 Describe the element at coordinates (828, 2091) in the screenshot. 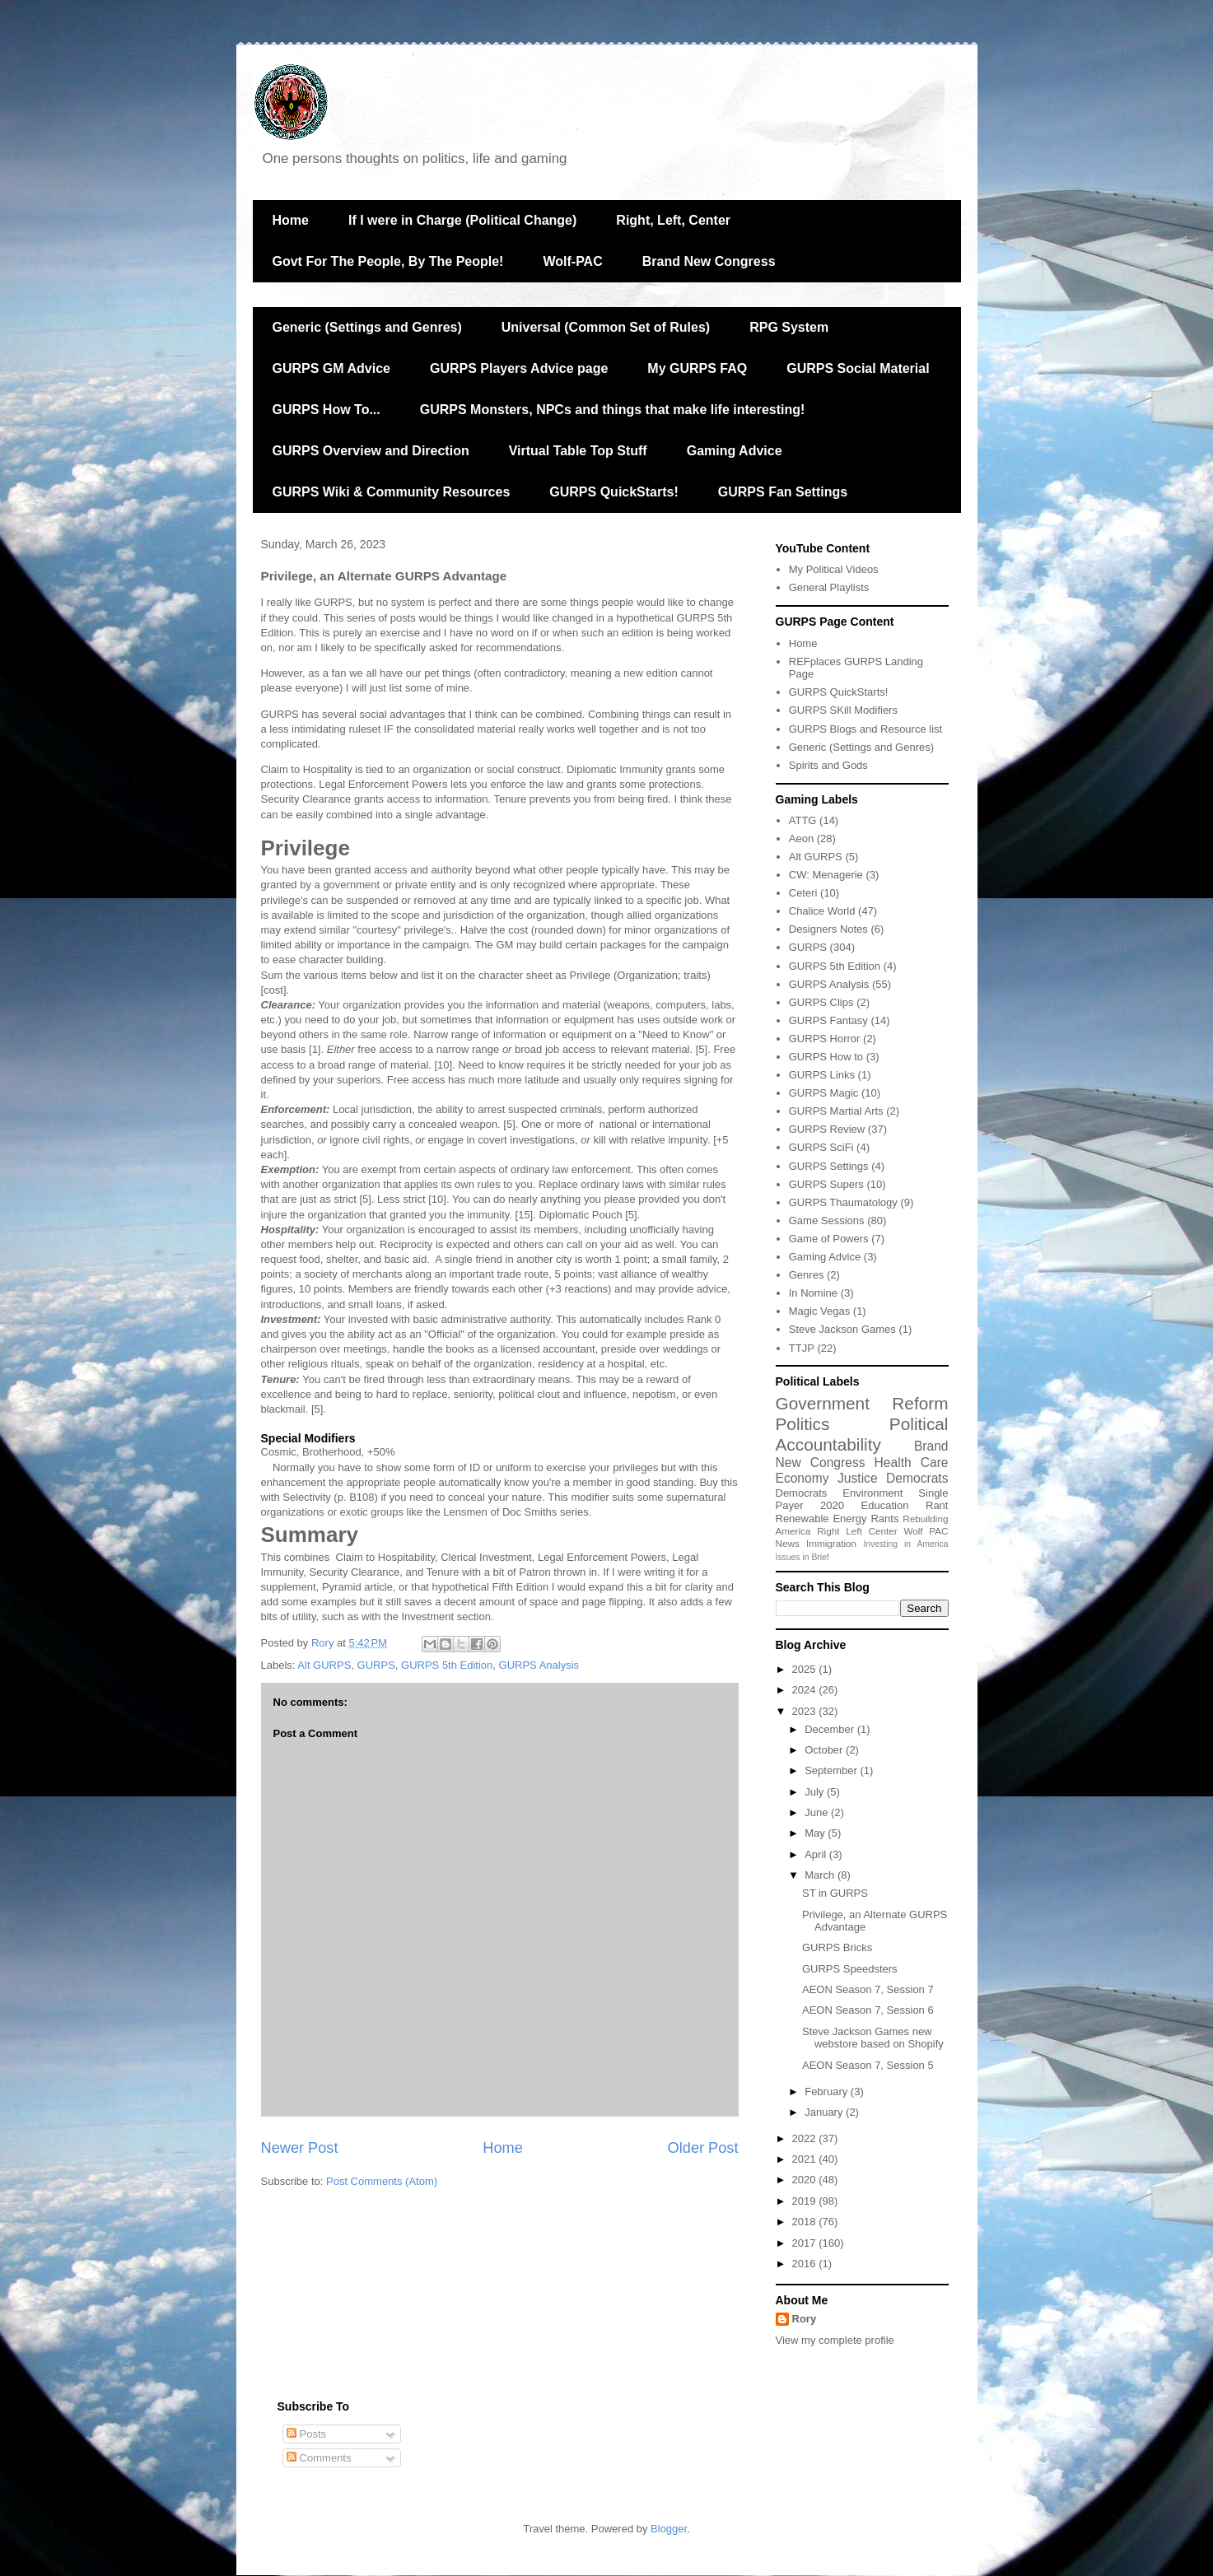

I see `February` at that location.